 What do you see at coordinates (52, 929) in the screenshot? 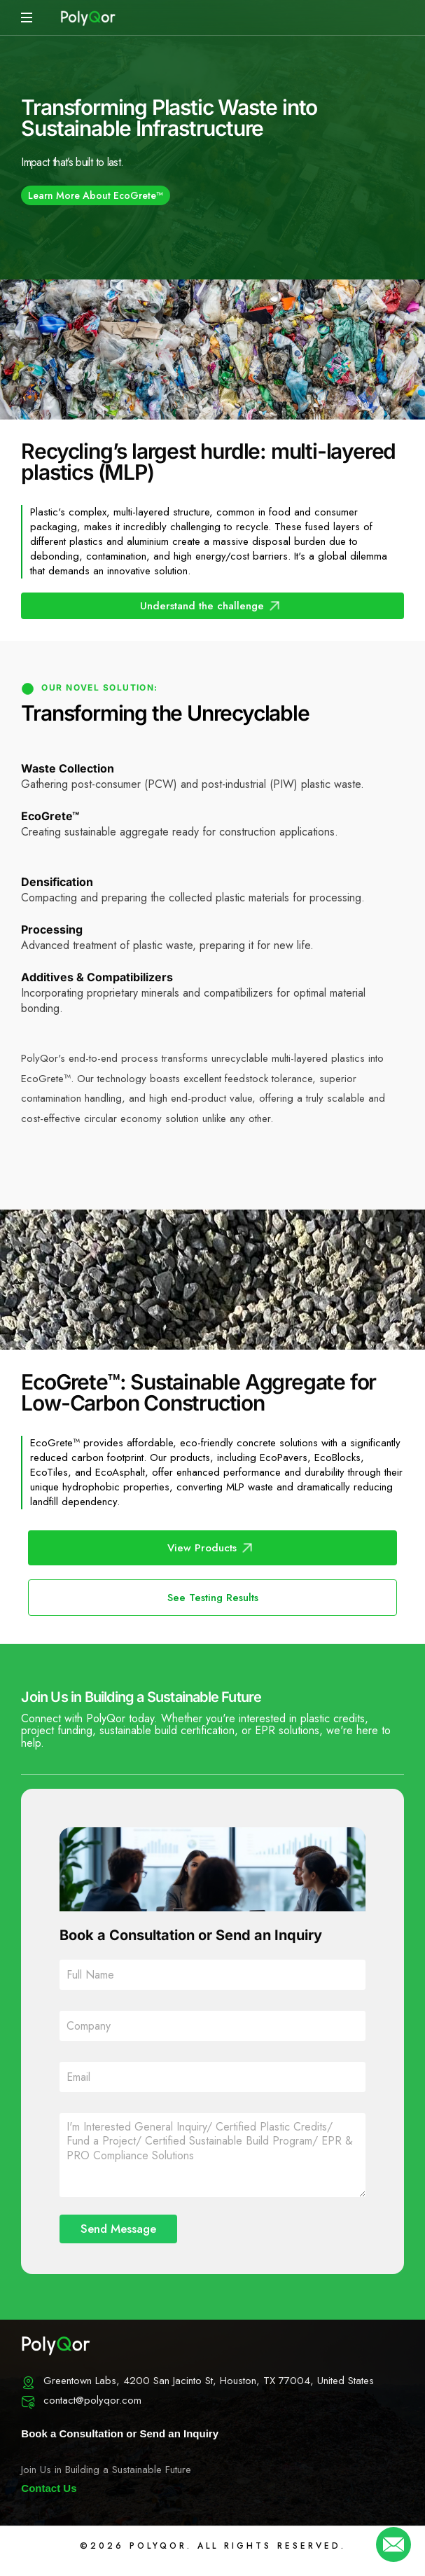
I see `Processing` at bounding box center [52, 929].